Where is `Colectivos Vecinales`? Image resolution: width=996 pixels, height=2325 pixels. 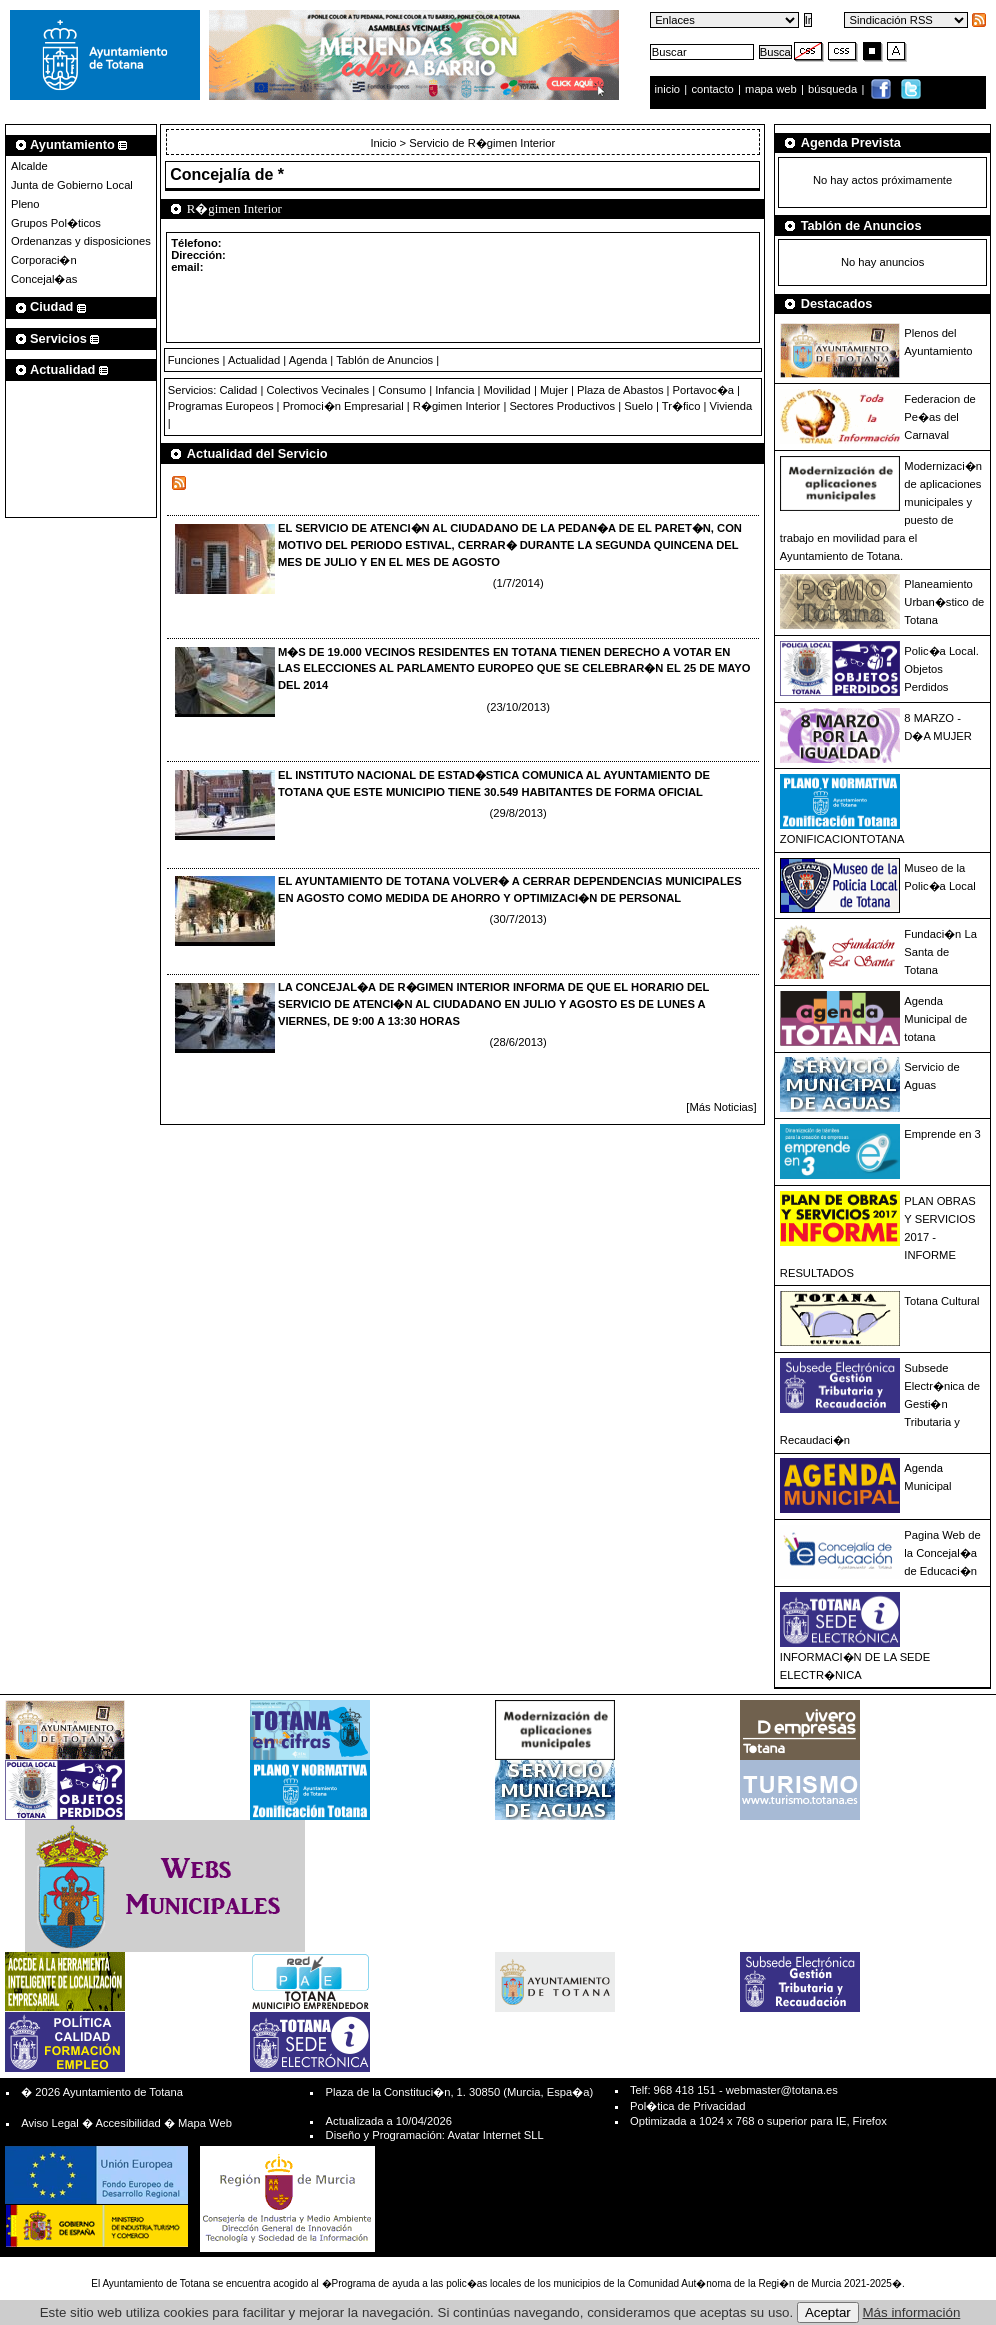
Colectivos Vecinales is located at coordinates (317, 390).